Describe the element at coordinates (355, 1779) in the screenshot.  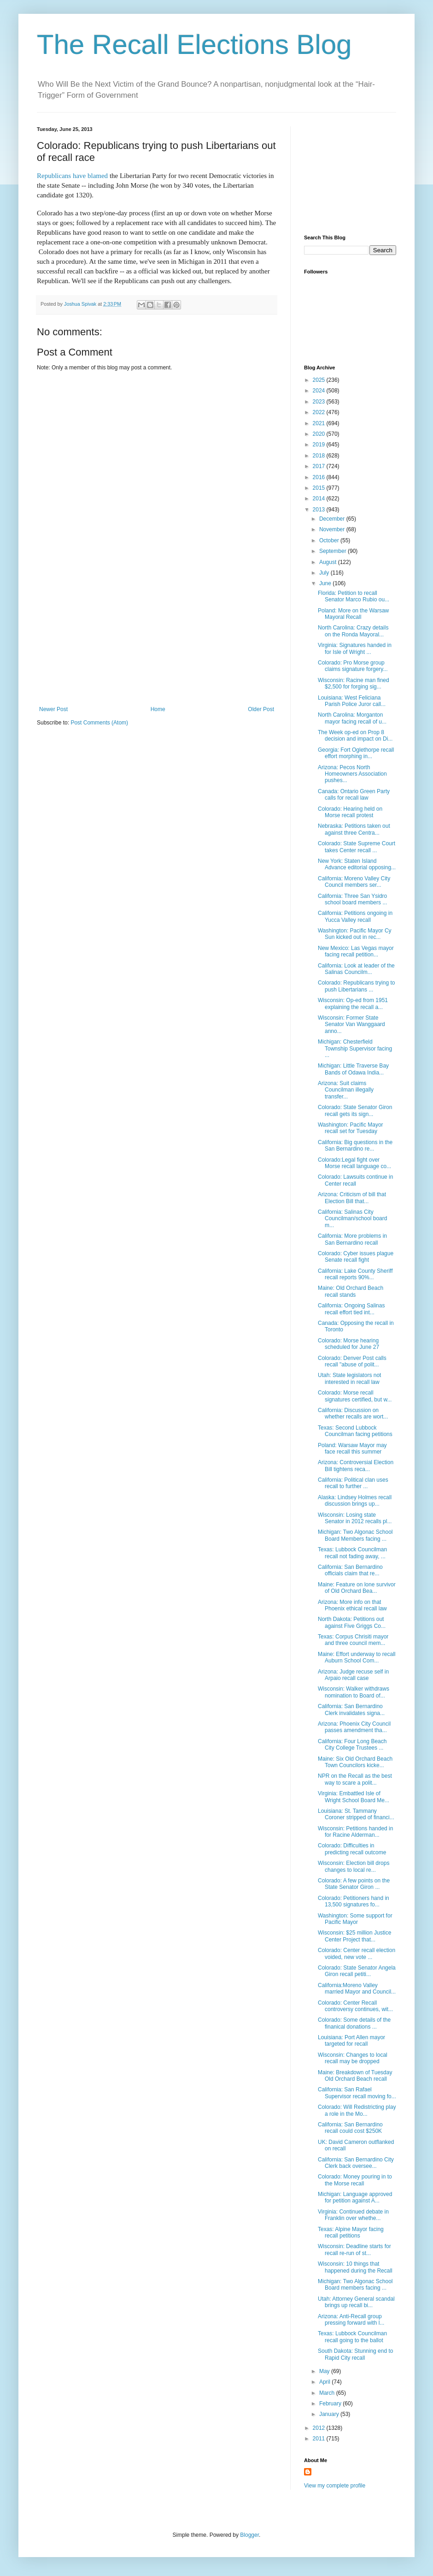
I see `NPR on the Recall as the best way to scare a polit...` at that location.